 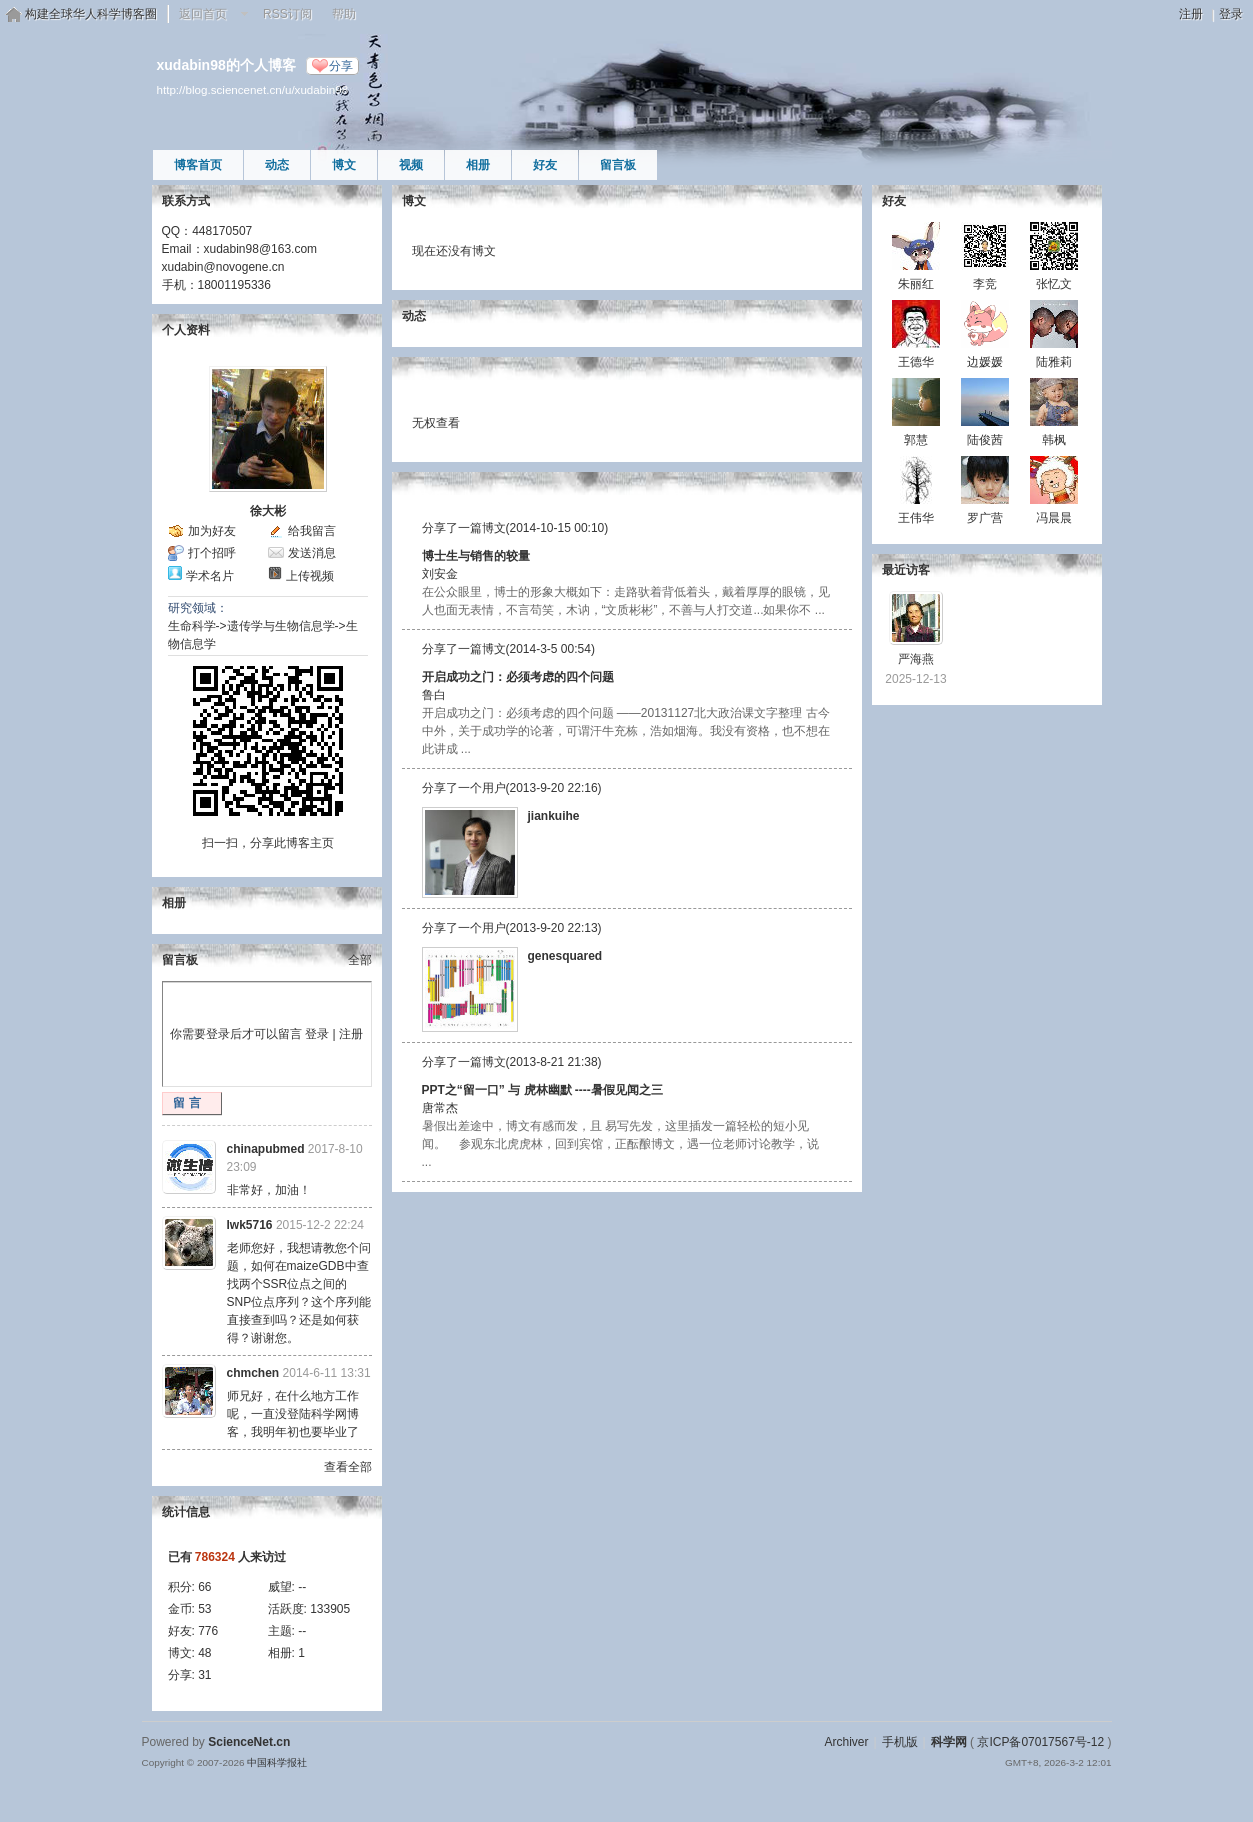 I want to click on http://blog.sciencenet.cn/u/xudabin98, so click(x=253, y=89).